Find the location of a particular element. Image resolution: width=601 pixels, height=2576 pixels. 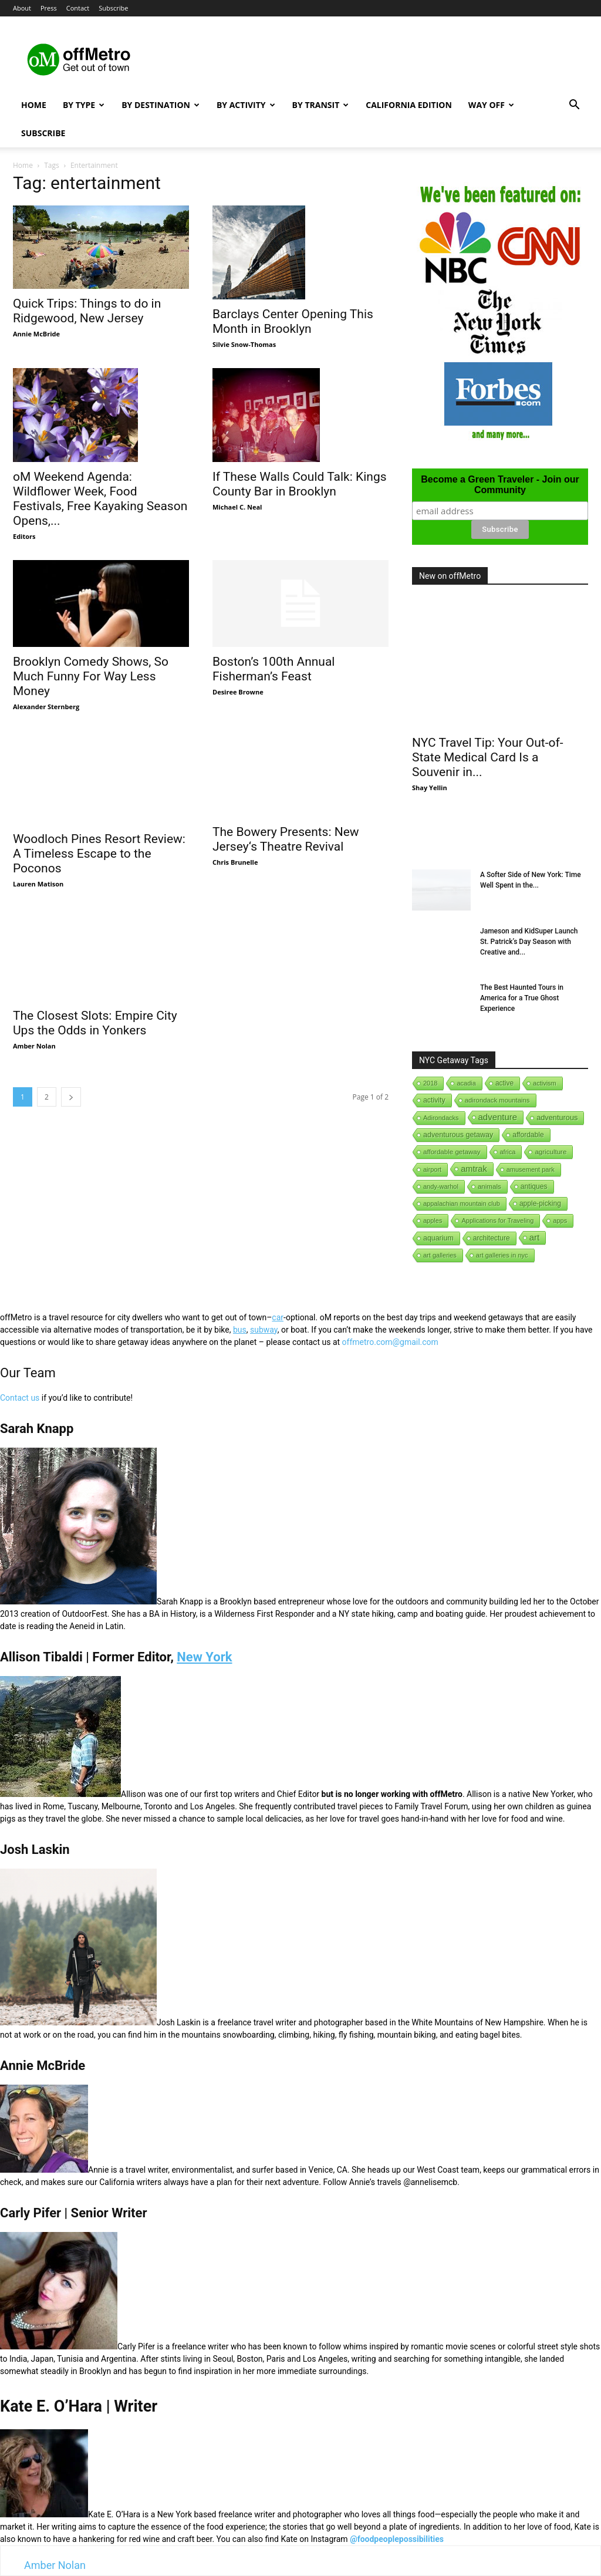

Lauren Matison is located at coordinates (38, 859).